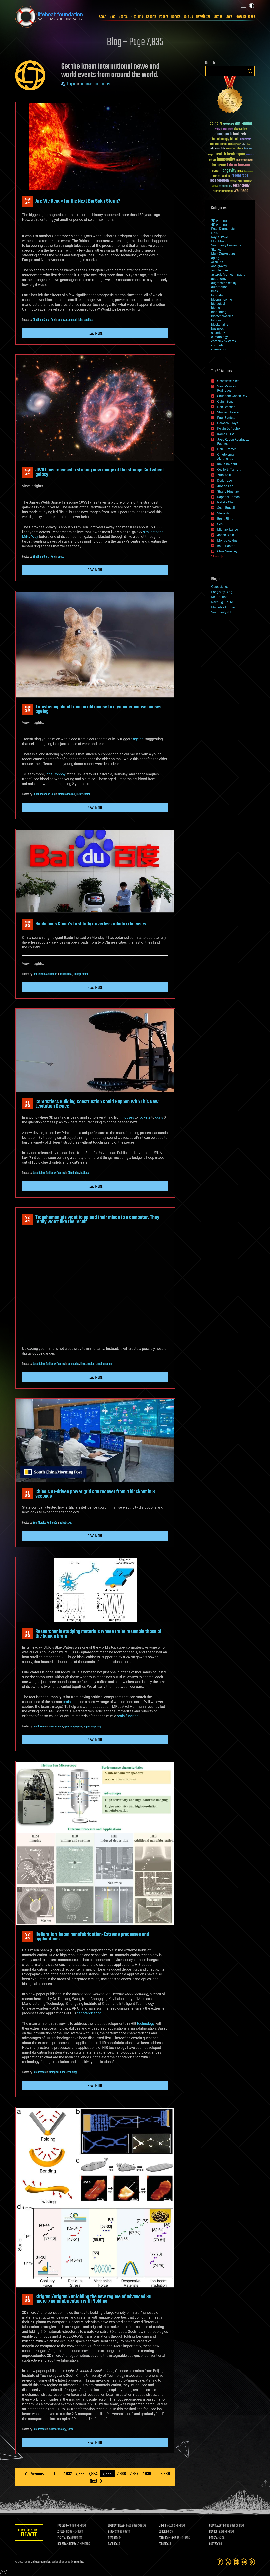 The height and width of the screenshot is (2576, 270). Describe the element at coordinates (250, 71) in the screenshot. I see `Search` at that location.